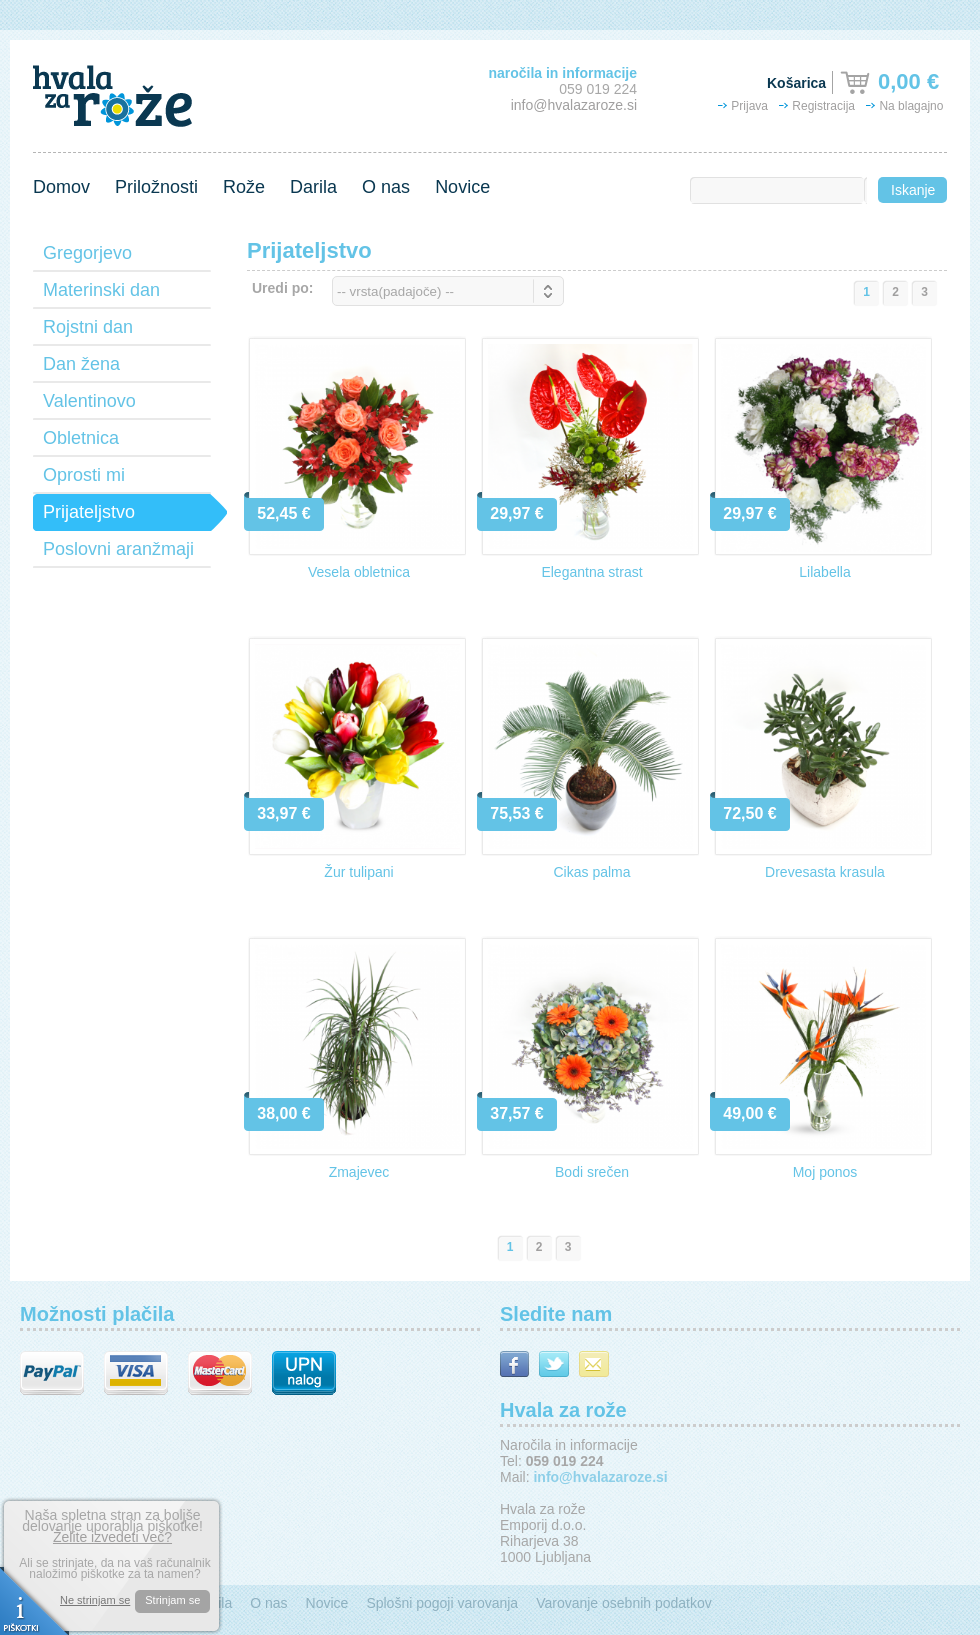 The width and height of the screenshot is (980, 1635). I want to click on Zmajevec, so click(359, 1172).